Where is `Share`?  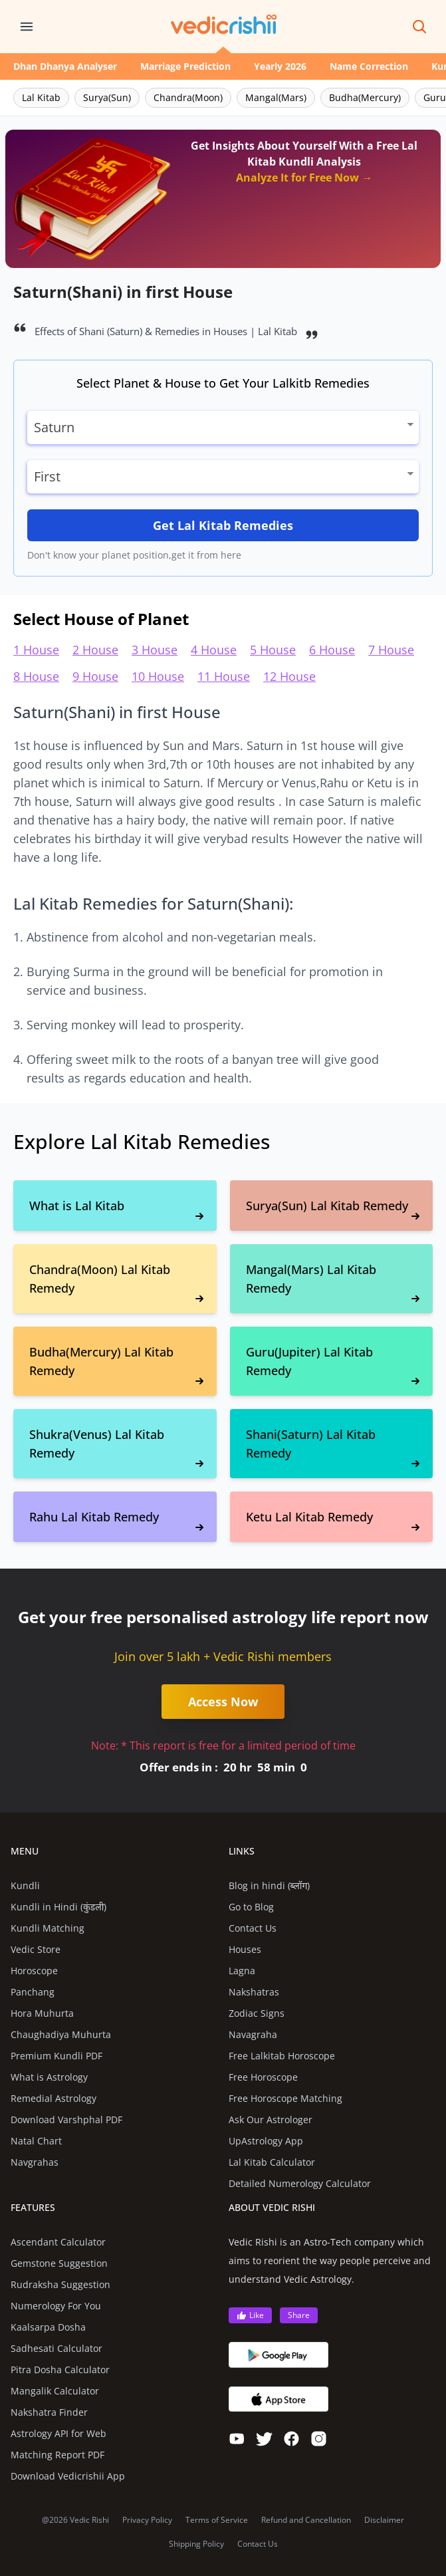
Share is located at coordinates (299, 2315).